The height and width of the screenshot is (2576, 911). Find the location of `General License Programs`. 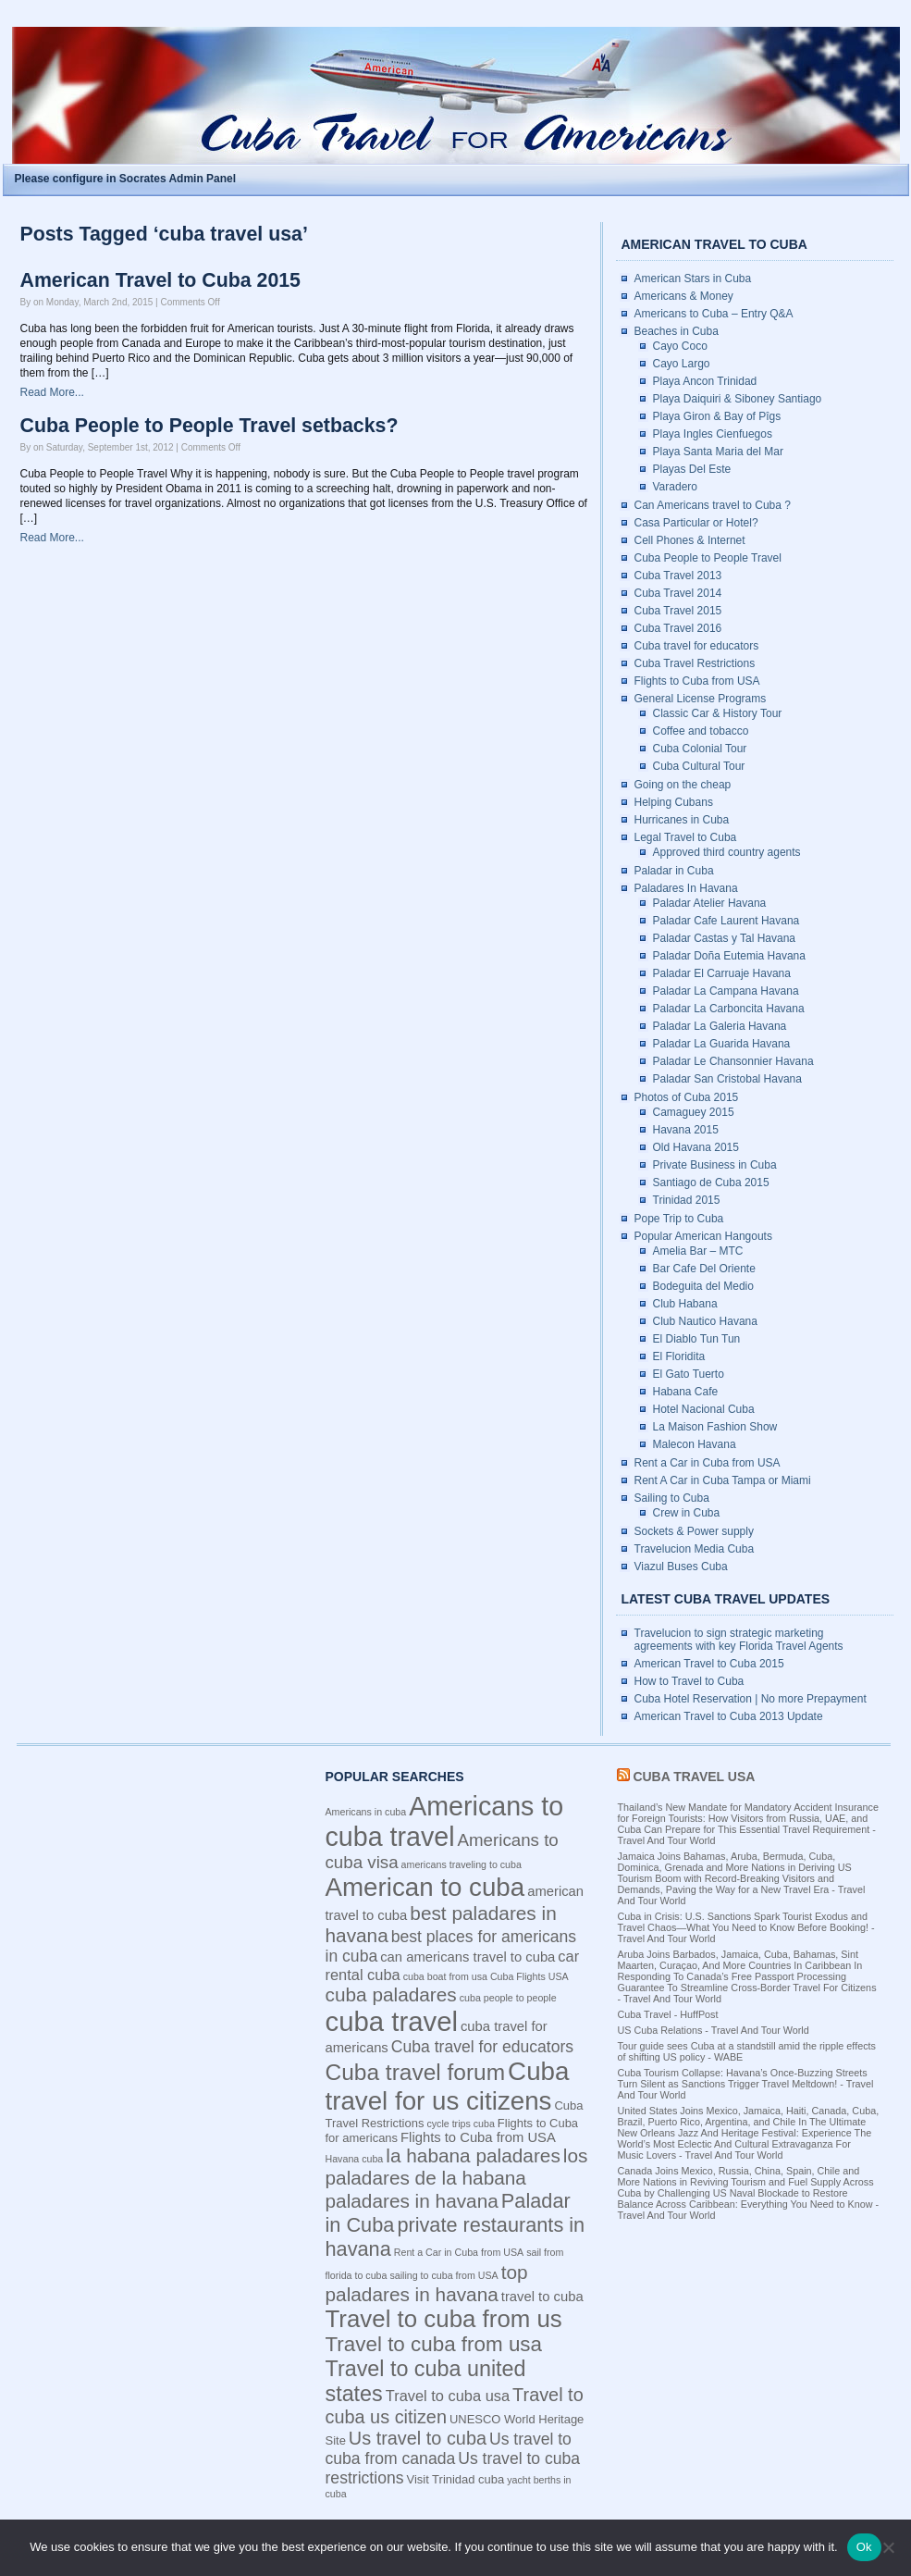

General License Programs is located at coordinates (700, 698).